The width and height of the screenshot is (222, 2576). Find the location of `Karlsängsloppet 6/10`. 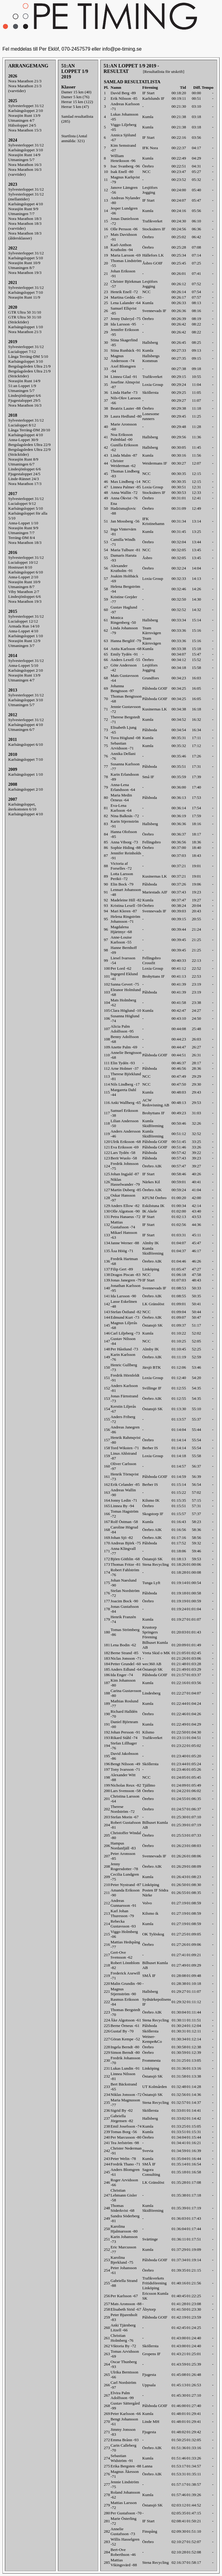

Karlsängsloppet 6/10 is located at coordinates (25, 572).